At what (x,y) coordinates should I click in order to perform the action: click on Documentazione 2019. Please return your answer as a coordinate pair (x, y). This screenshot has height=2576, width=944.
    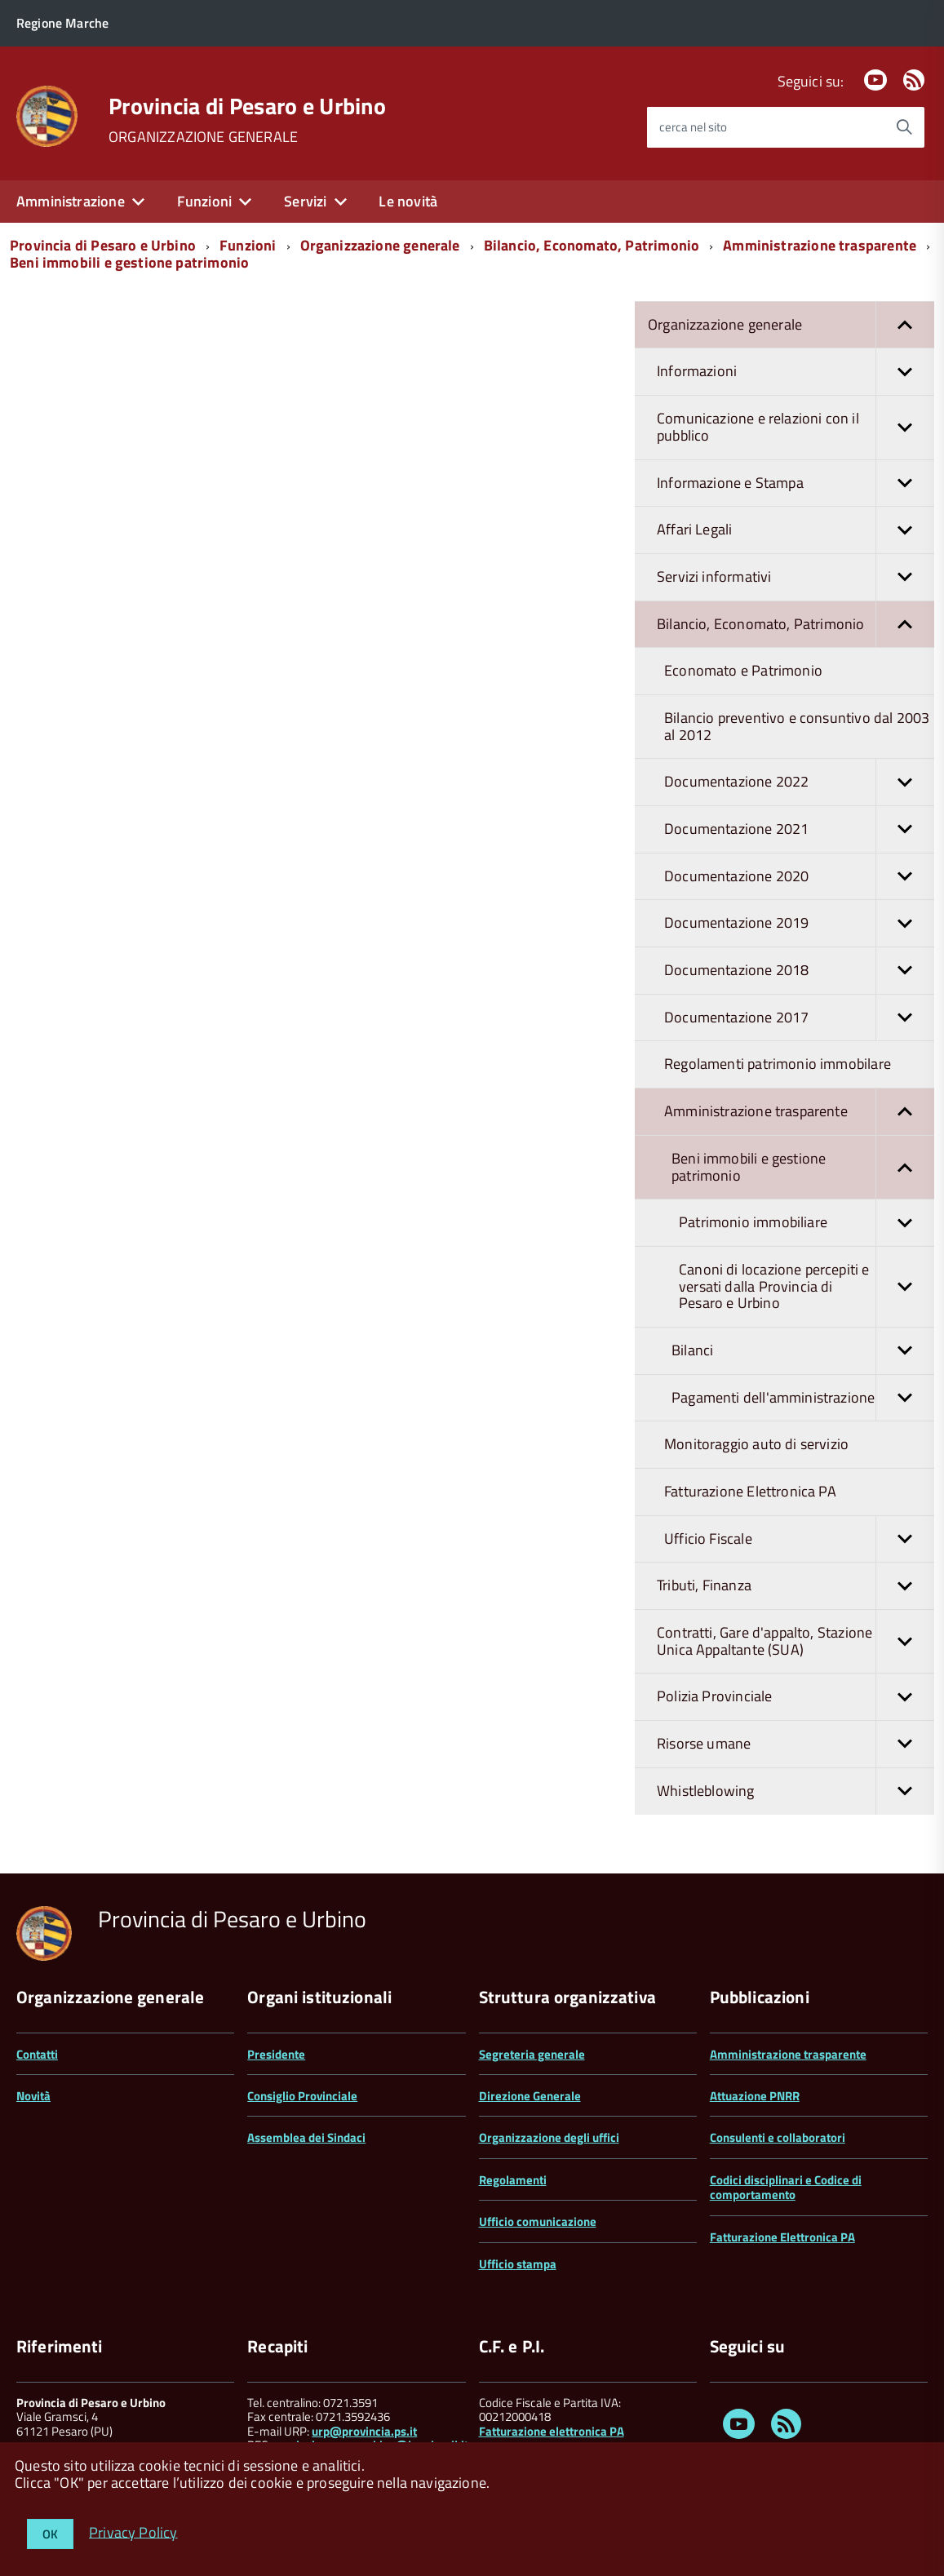
    Looking at the image, I should click on (799, 923).